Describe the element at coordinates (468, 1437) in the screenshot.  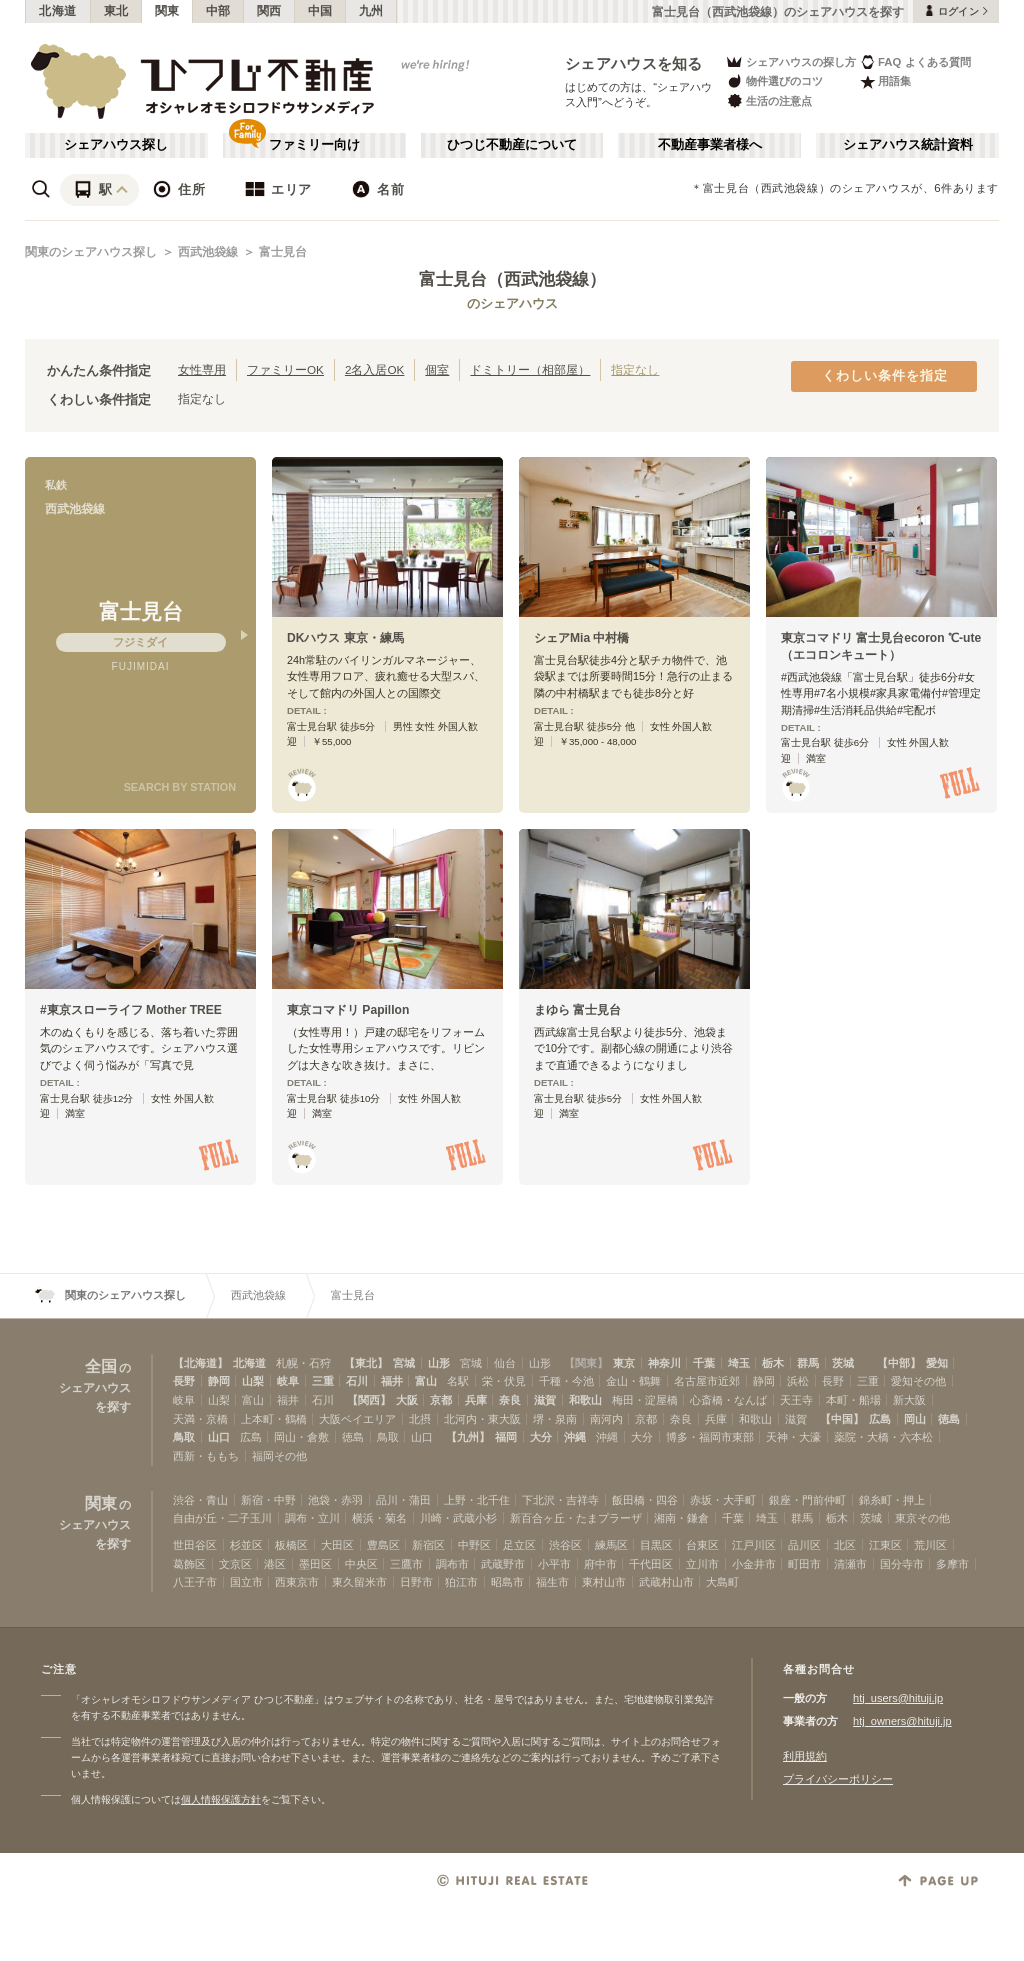
I see `【九州】` at that location.